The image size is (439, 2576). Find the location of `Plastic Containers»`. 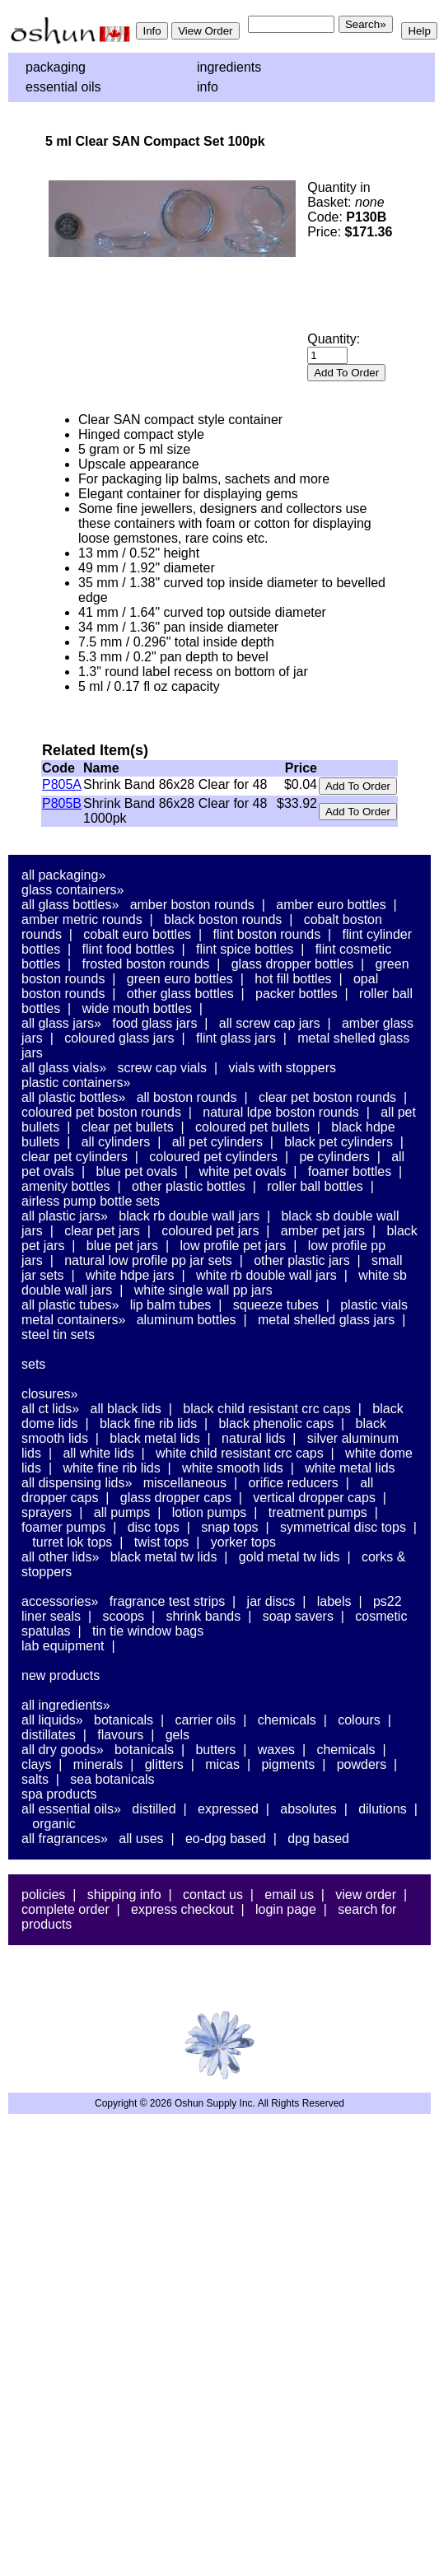

Plastic Containers» is located at coordinates (76, 1083).